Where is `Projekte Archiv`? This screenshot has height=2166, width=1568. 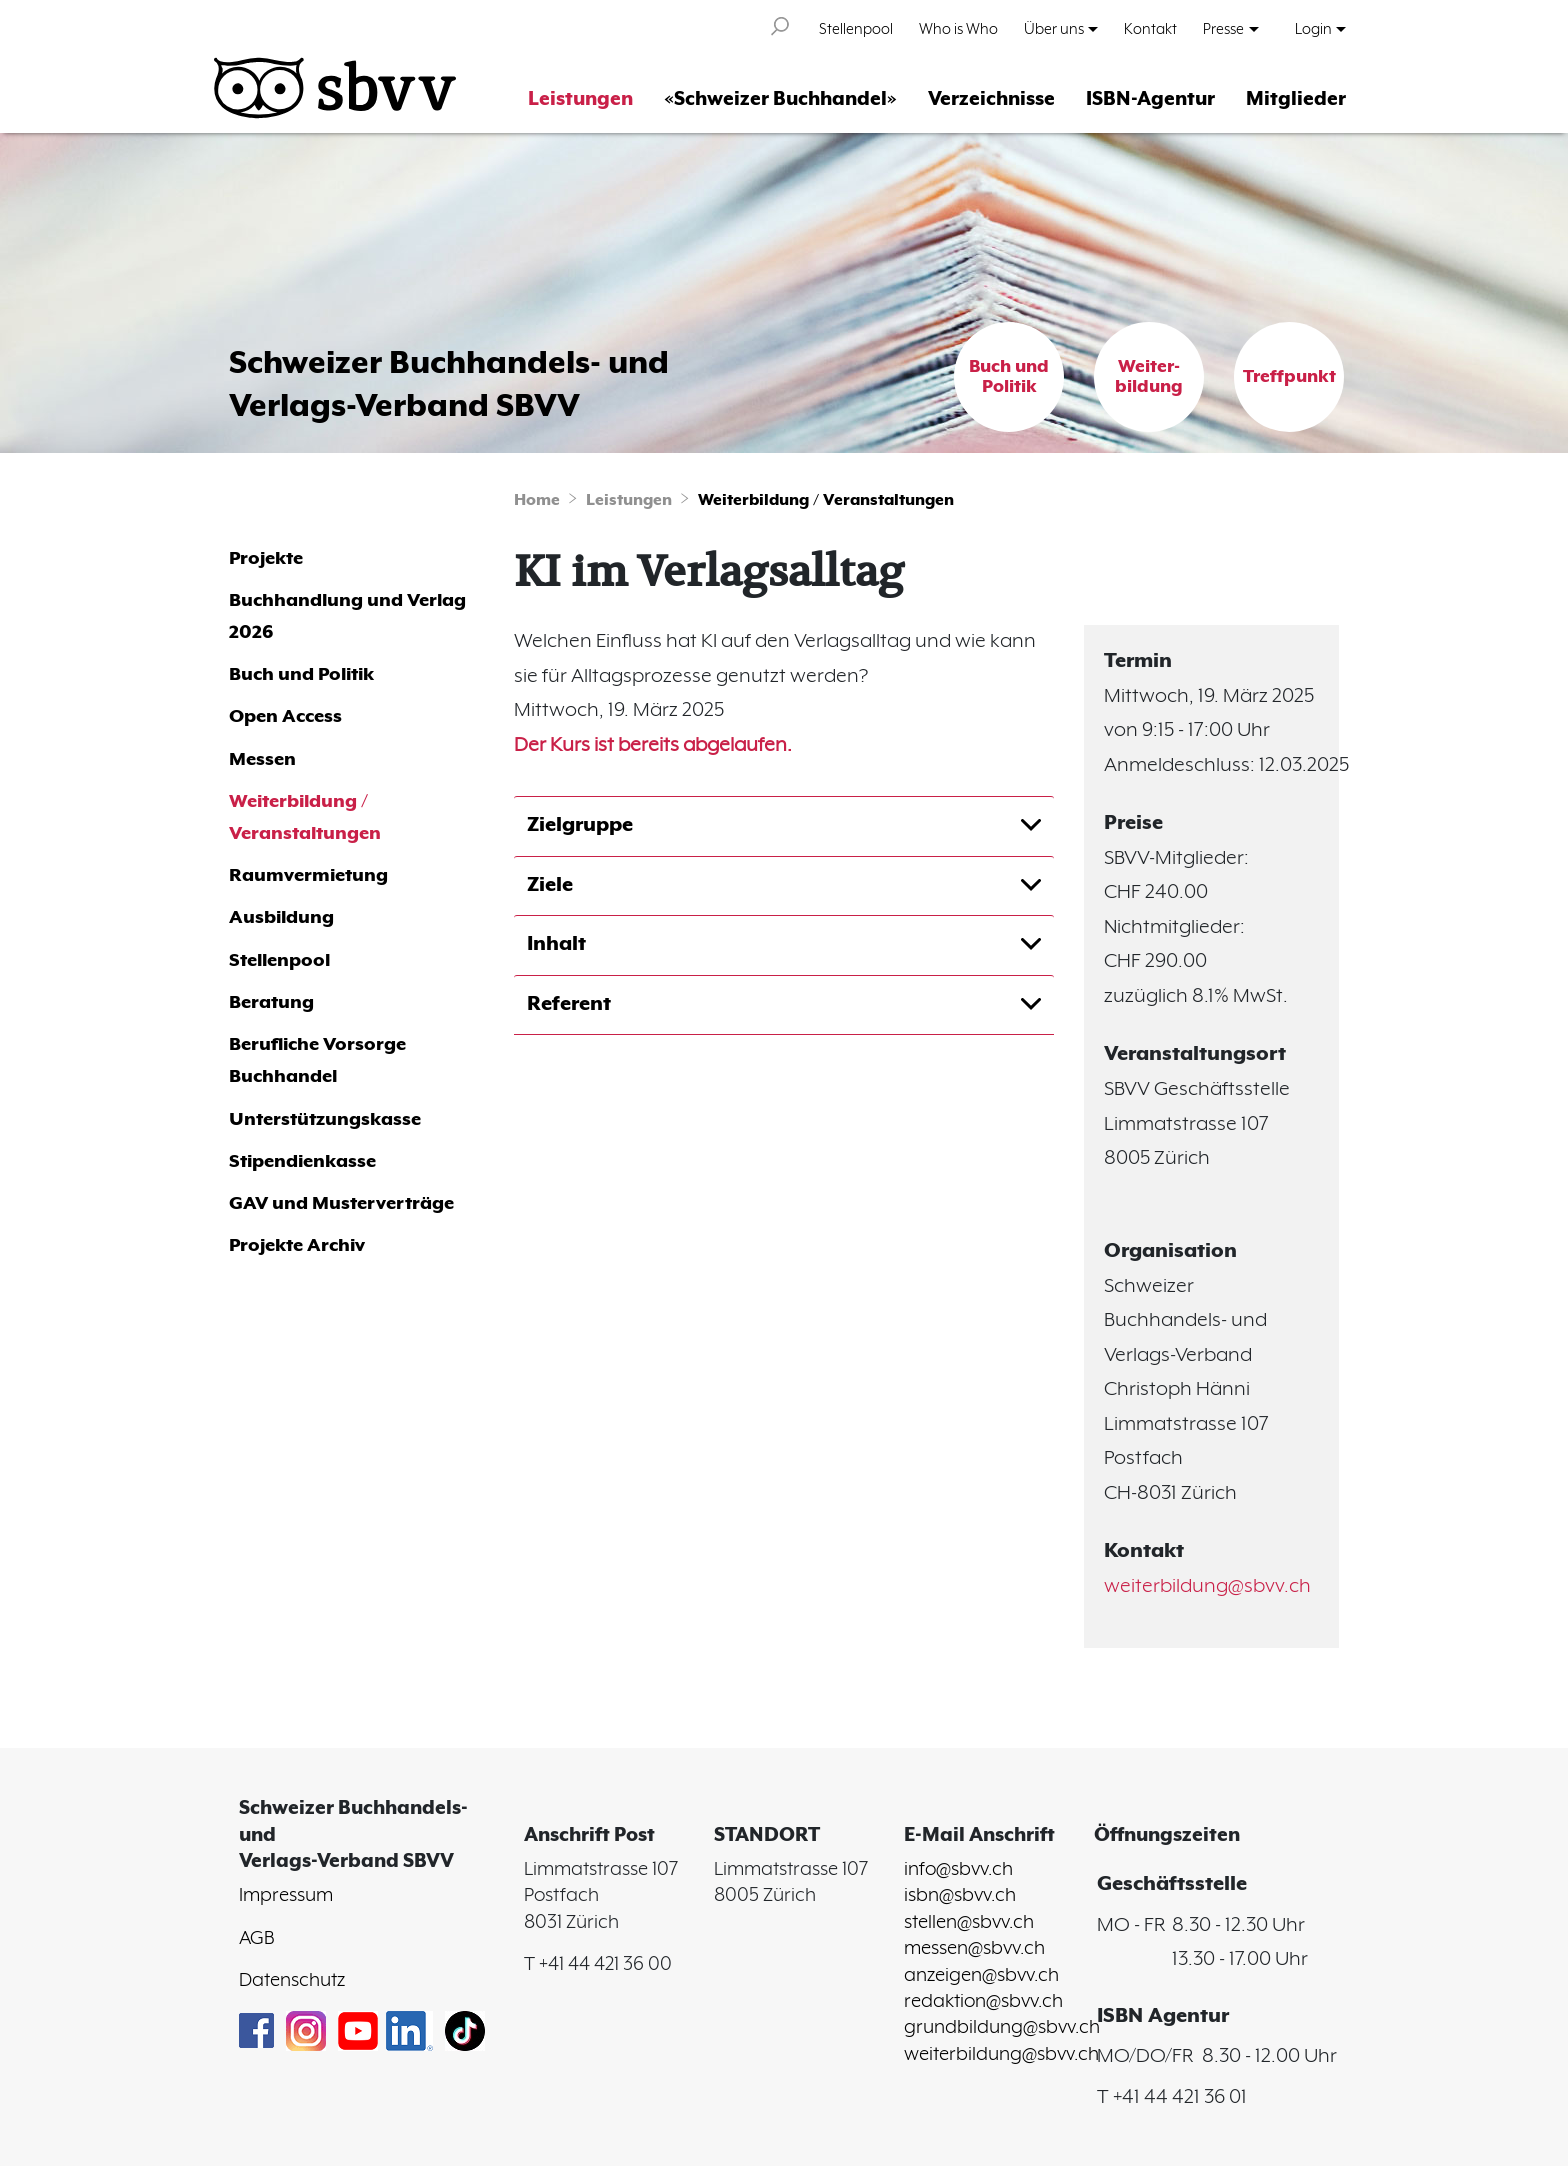 Projekte Archiv is located at coordinates (297, 1245).